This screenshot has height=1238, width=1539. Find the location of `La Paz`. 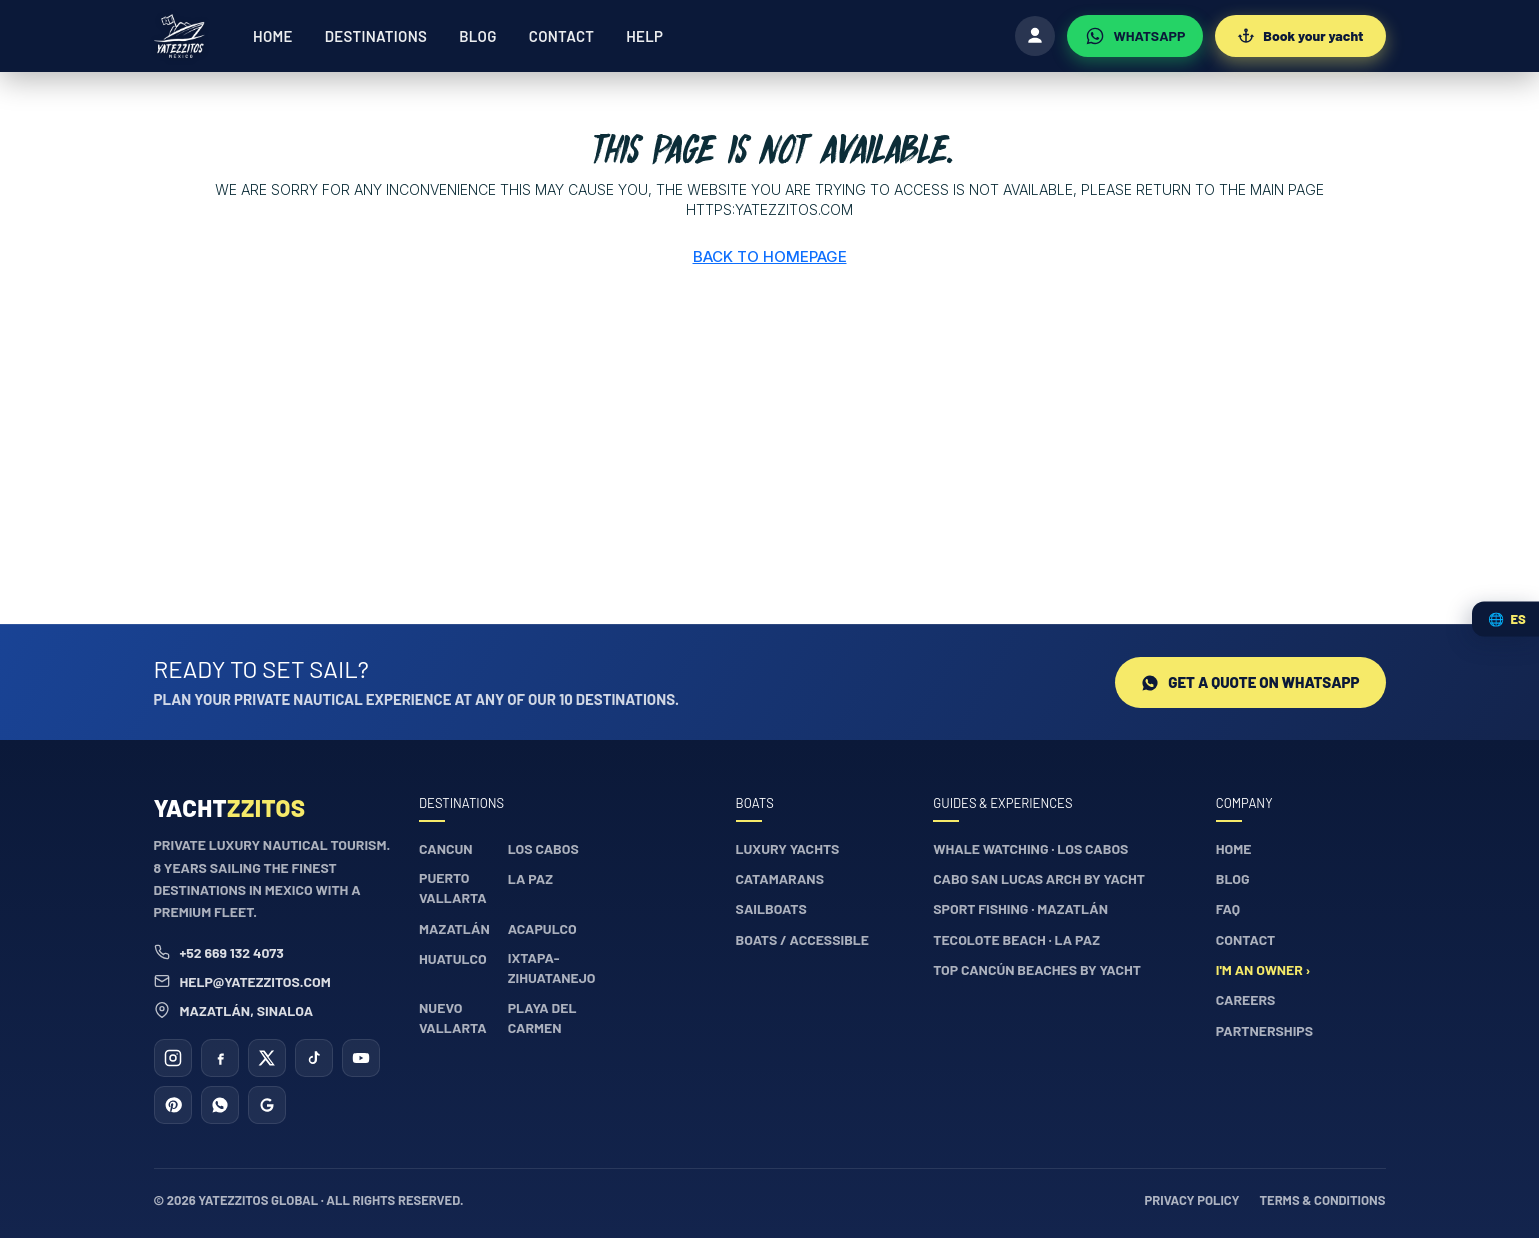

La Paz is located at coordinates (530, 878).